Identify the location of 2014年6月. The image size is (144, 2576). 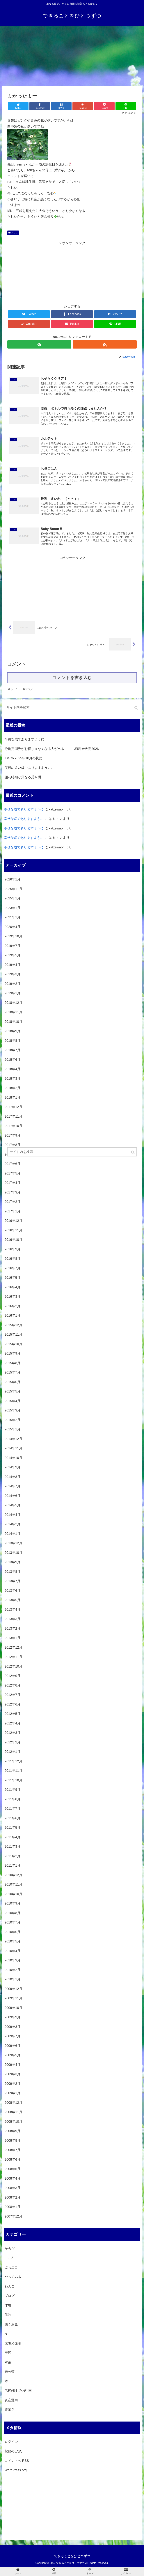
(12, 1496).